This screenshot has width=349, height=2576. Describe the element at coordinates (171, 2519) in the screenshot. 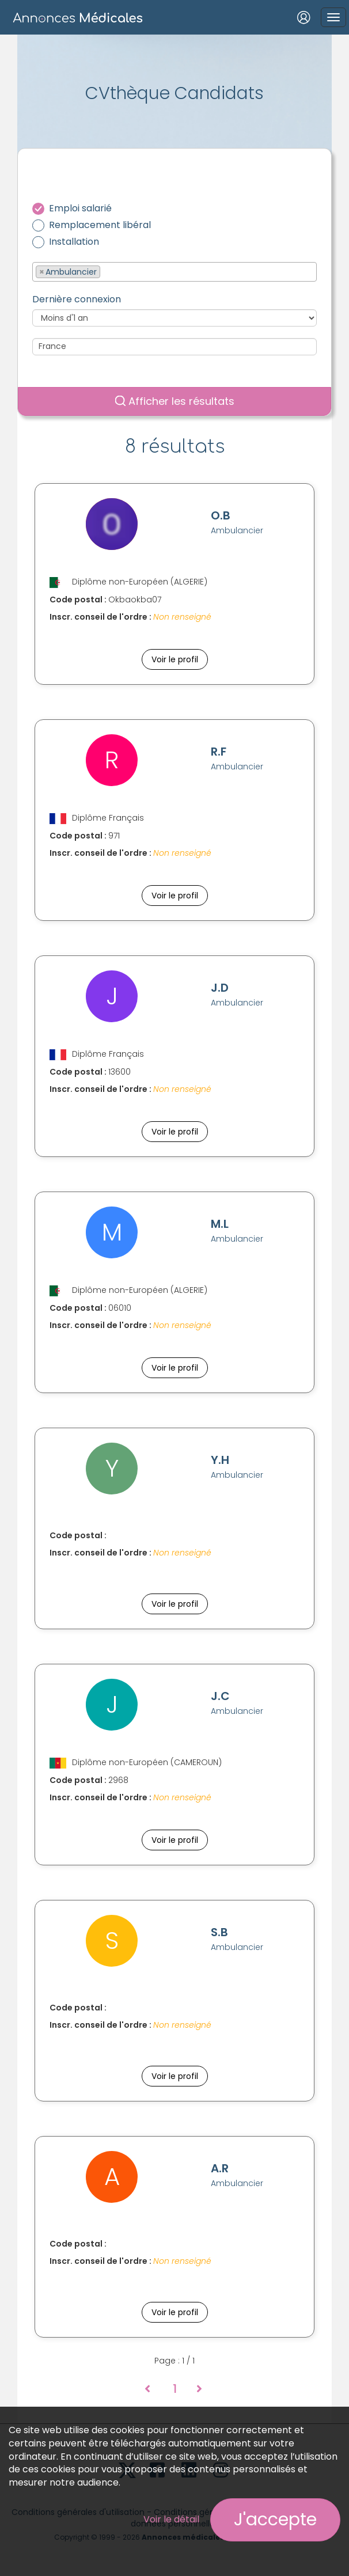

I see `Voir le détail` at that location.